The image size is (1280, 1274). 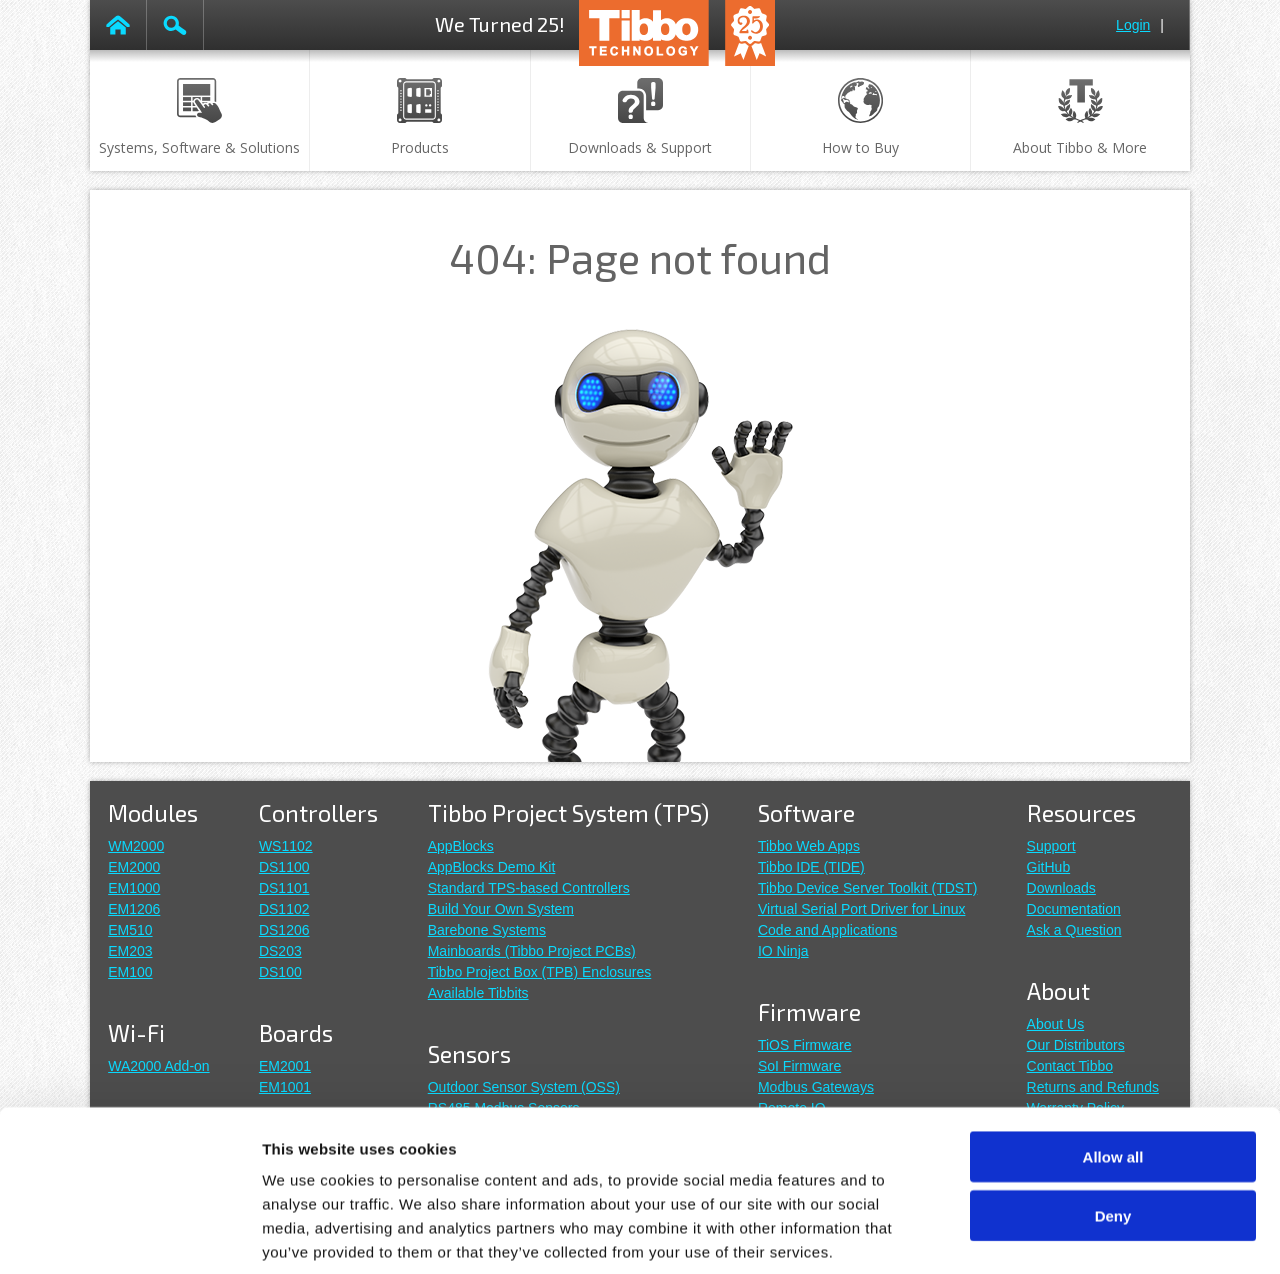 What do you see at coordinates (284, 930) in the screenshot?
I see `DS1206` at bounding box center [284, 930].